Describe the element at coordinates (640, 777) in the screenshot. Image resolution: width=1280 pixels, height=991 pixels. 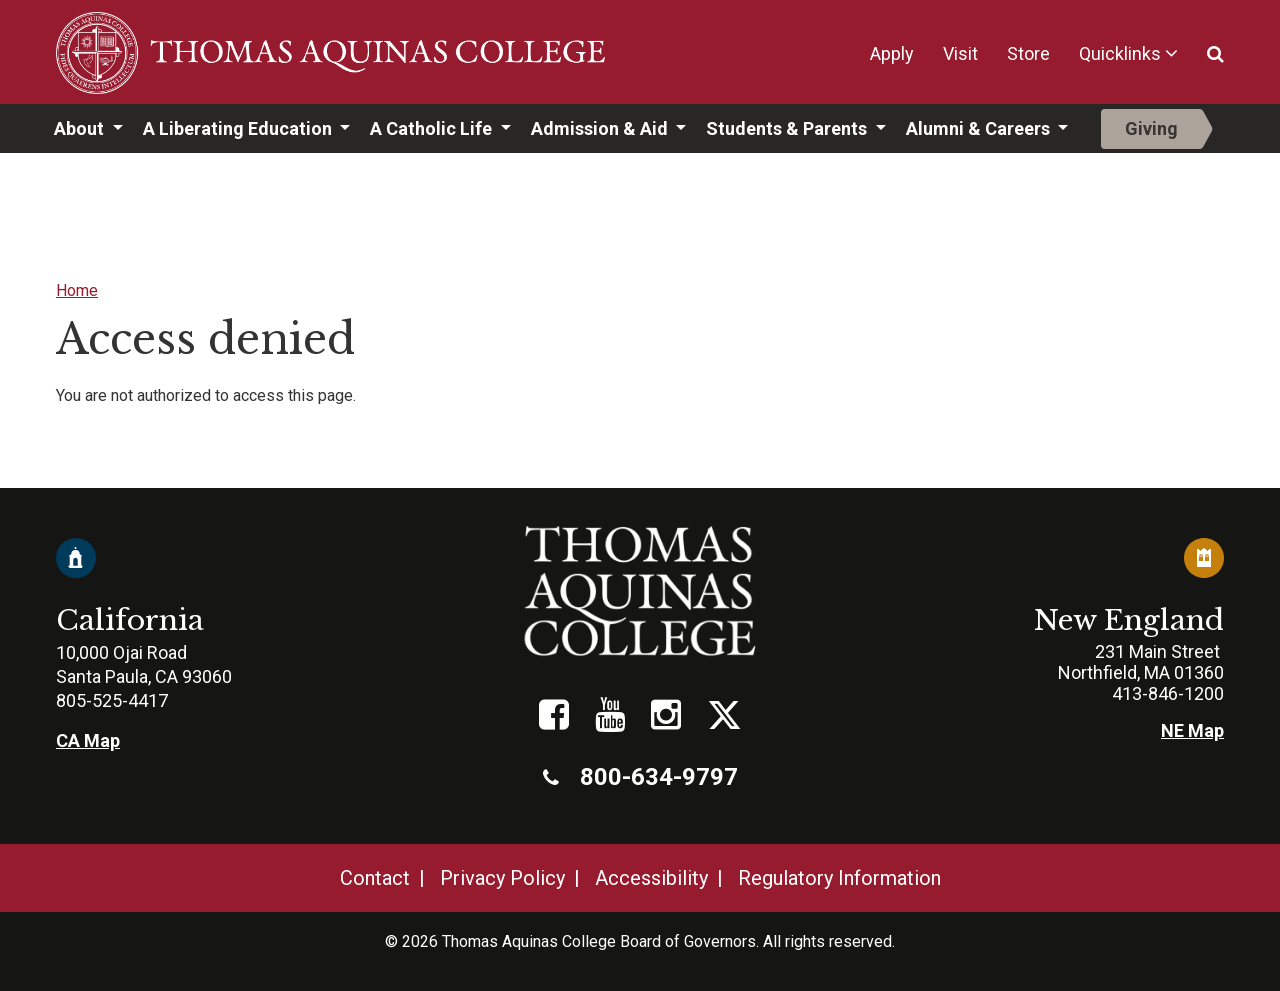
I see `800-634-9797` at that location.